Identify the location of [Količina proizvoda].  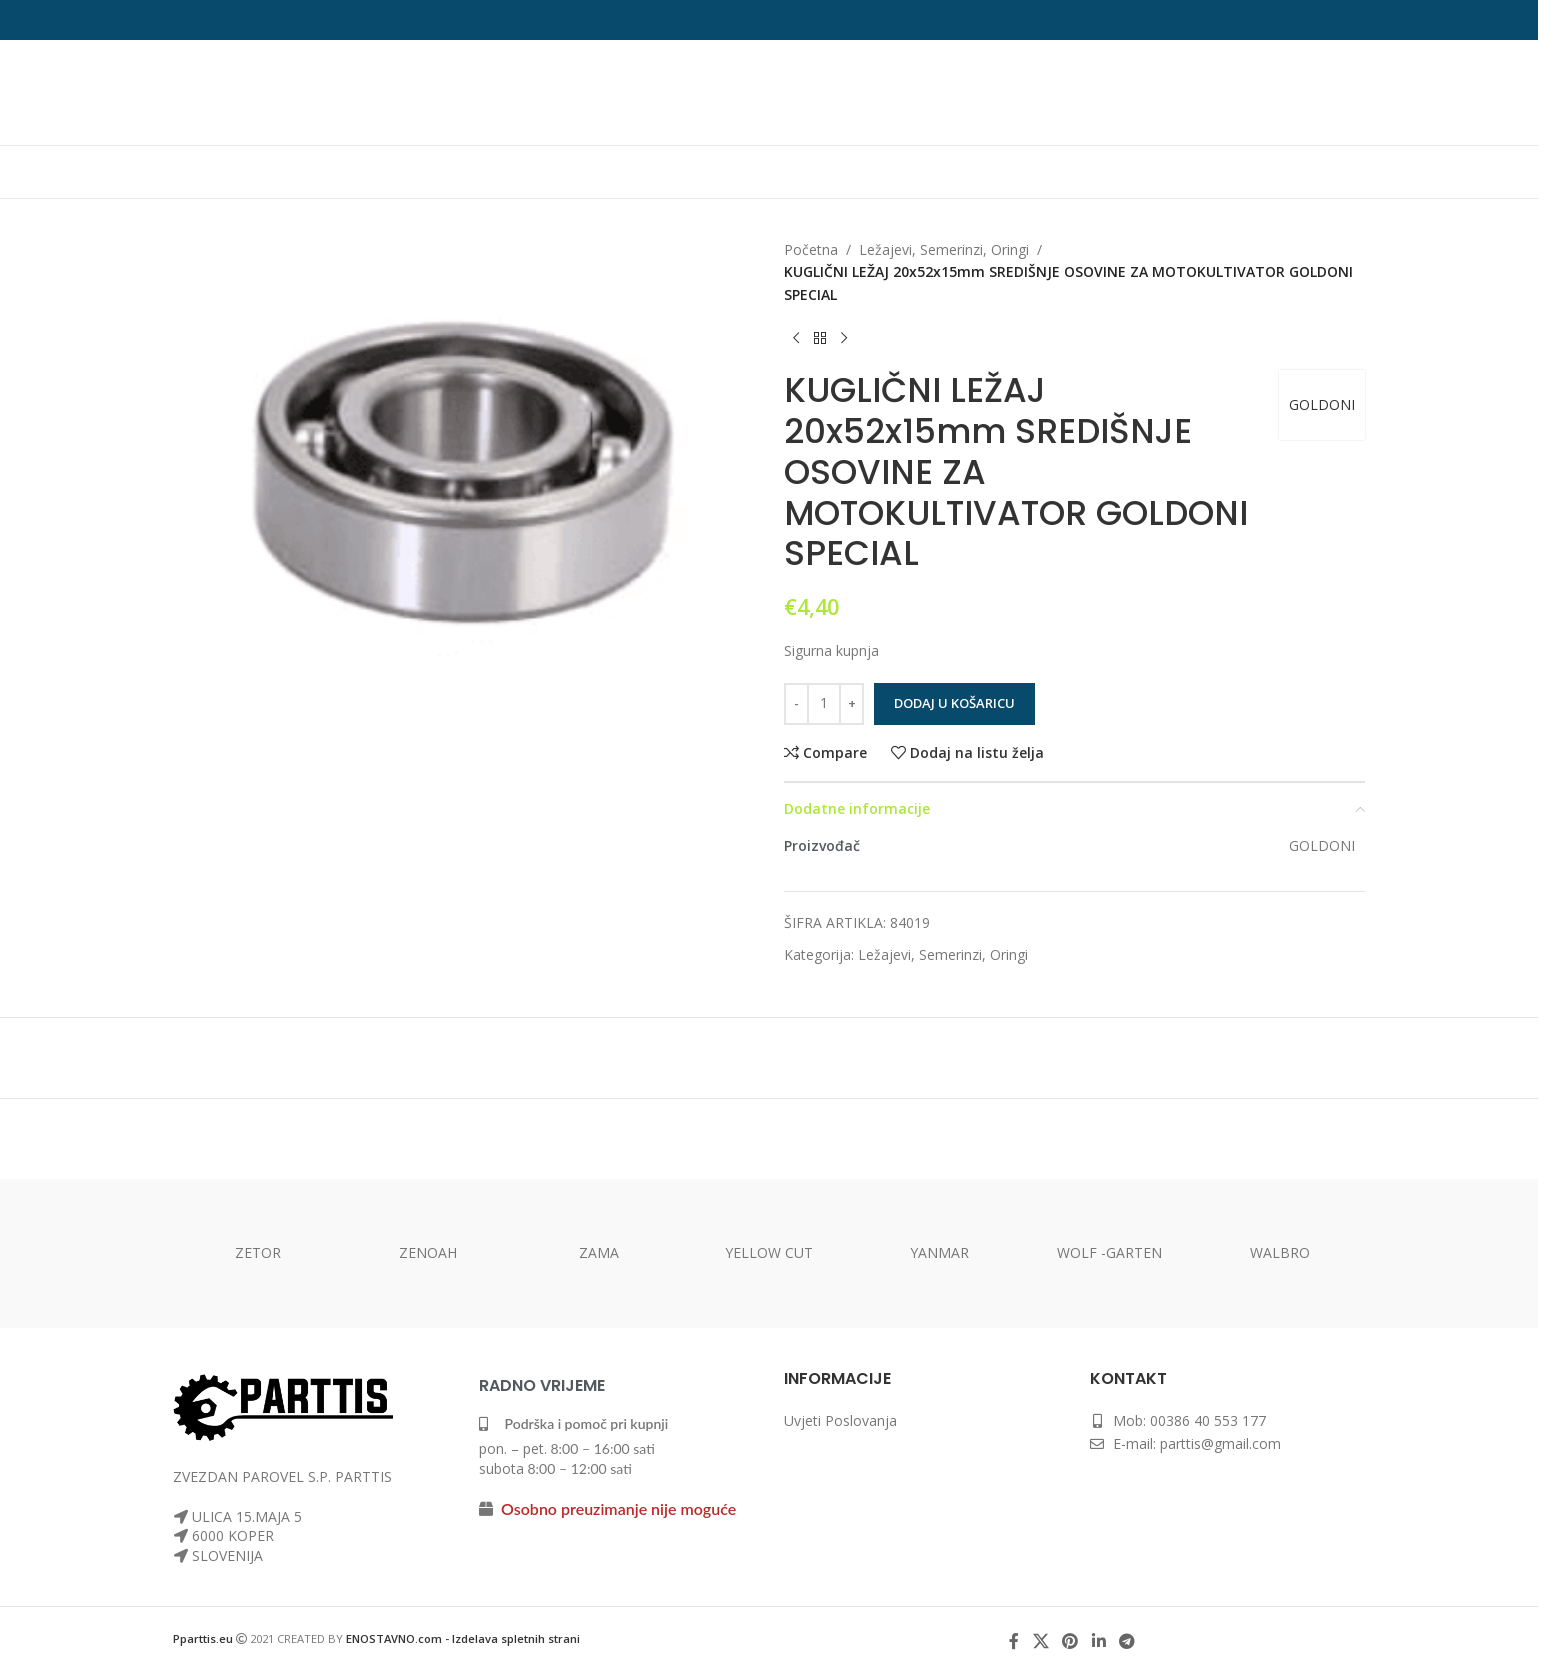
(824, 704).